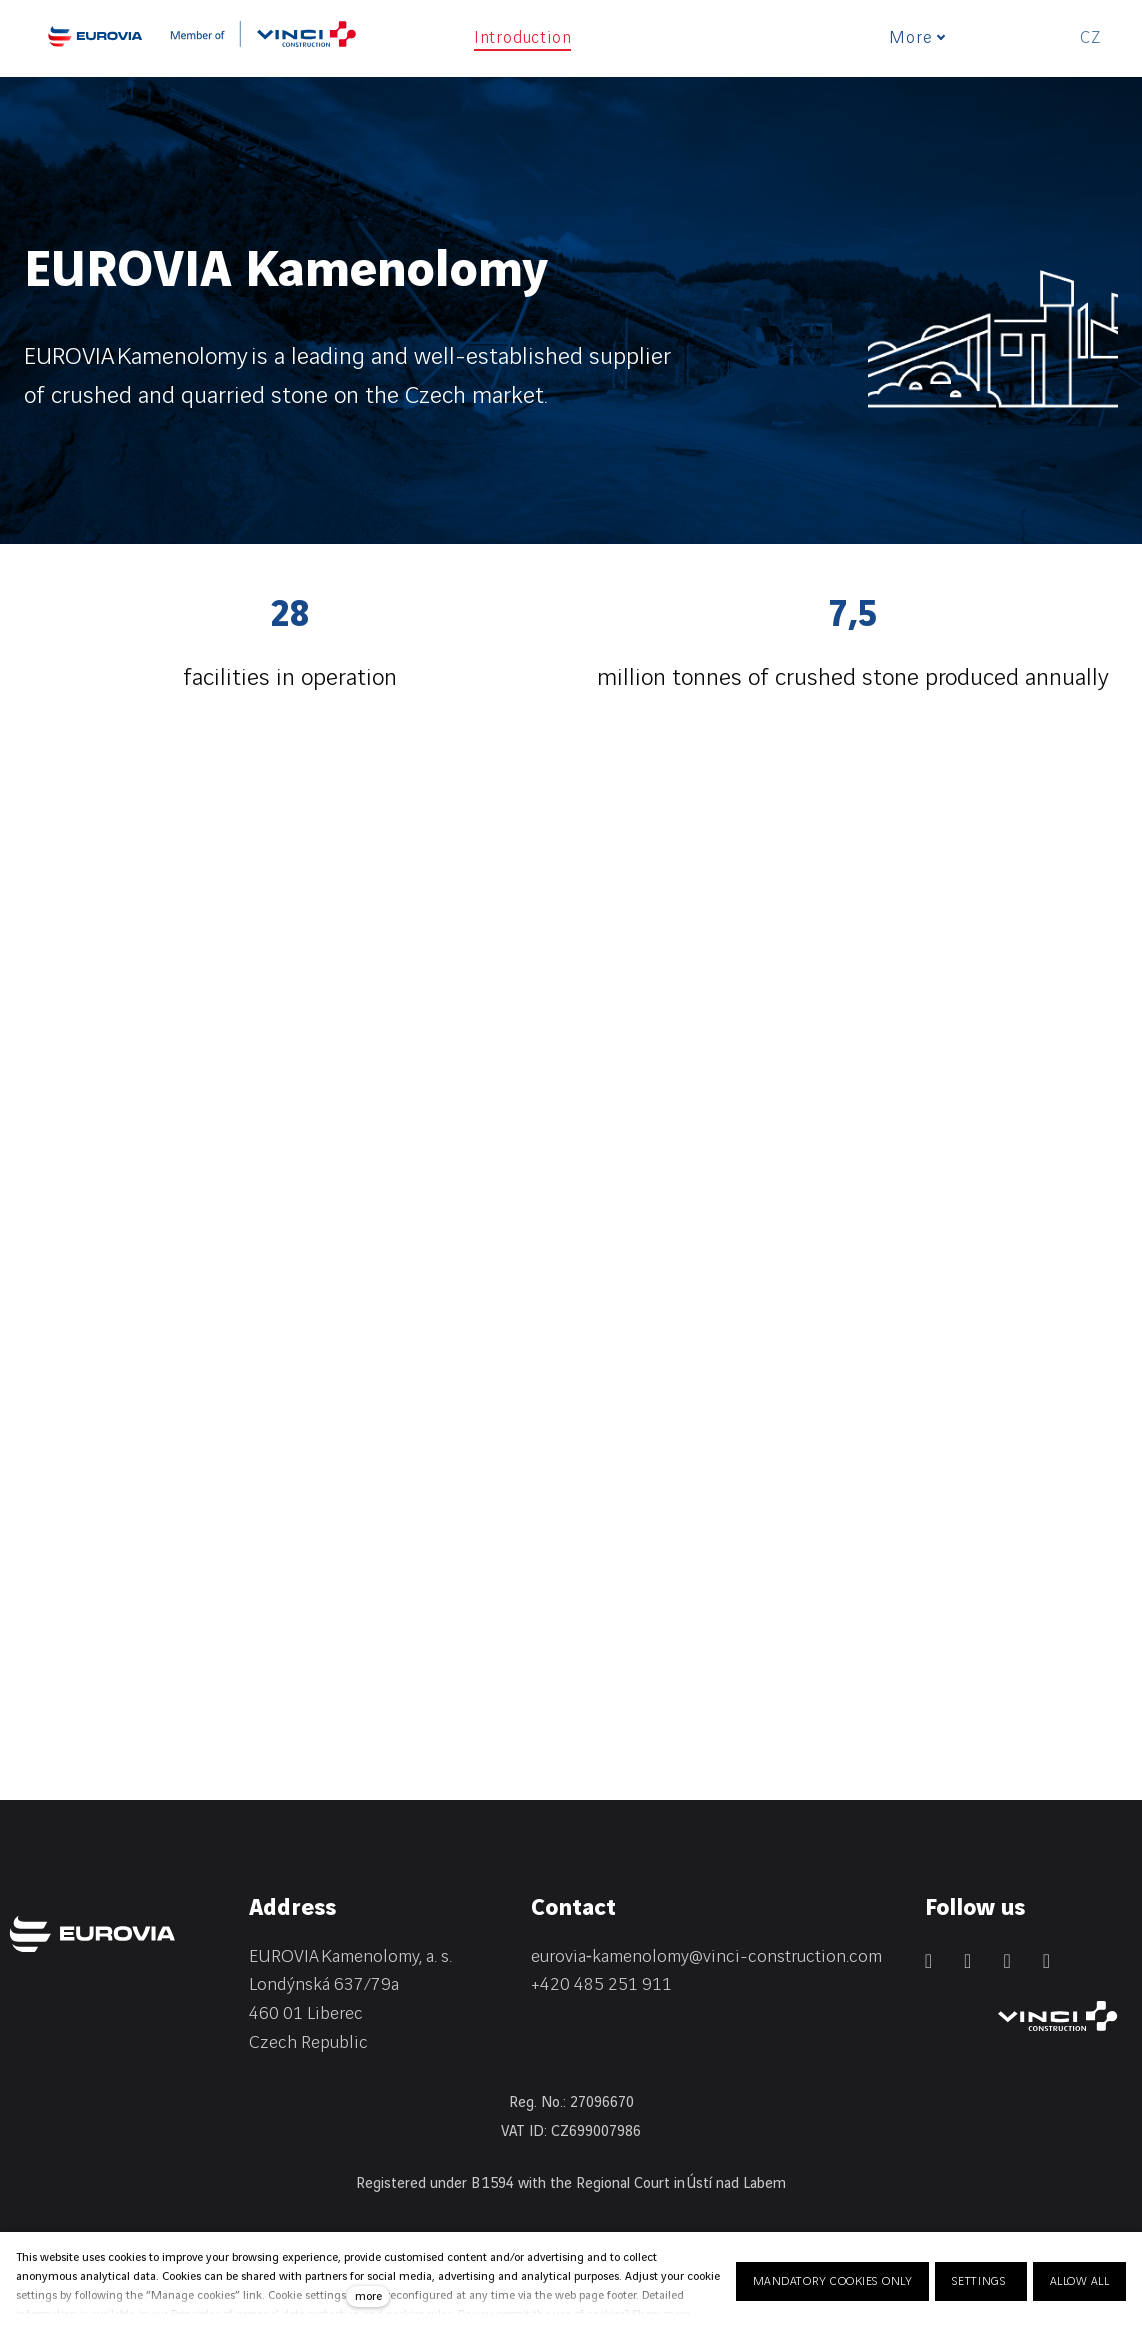 This screenshot has height=2331, width=1142. I want to click on +420 485 251 911, so click(601, 1984).